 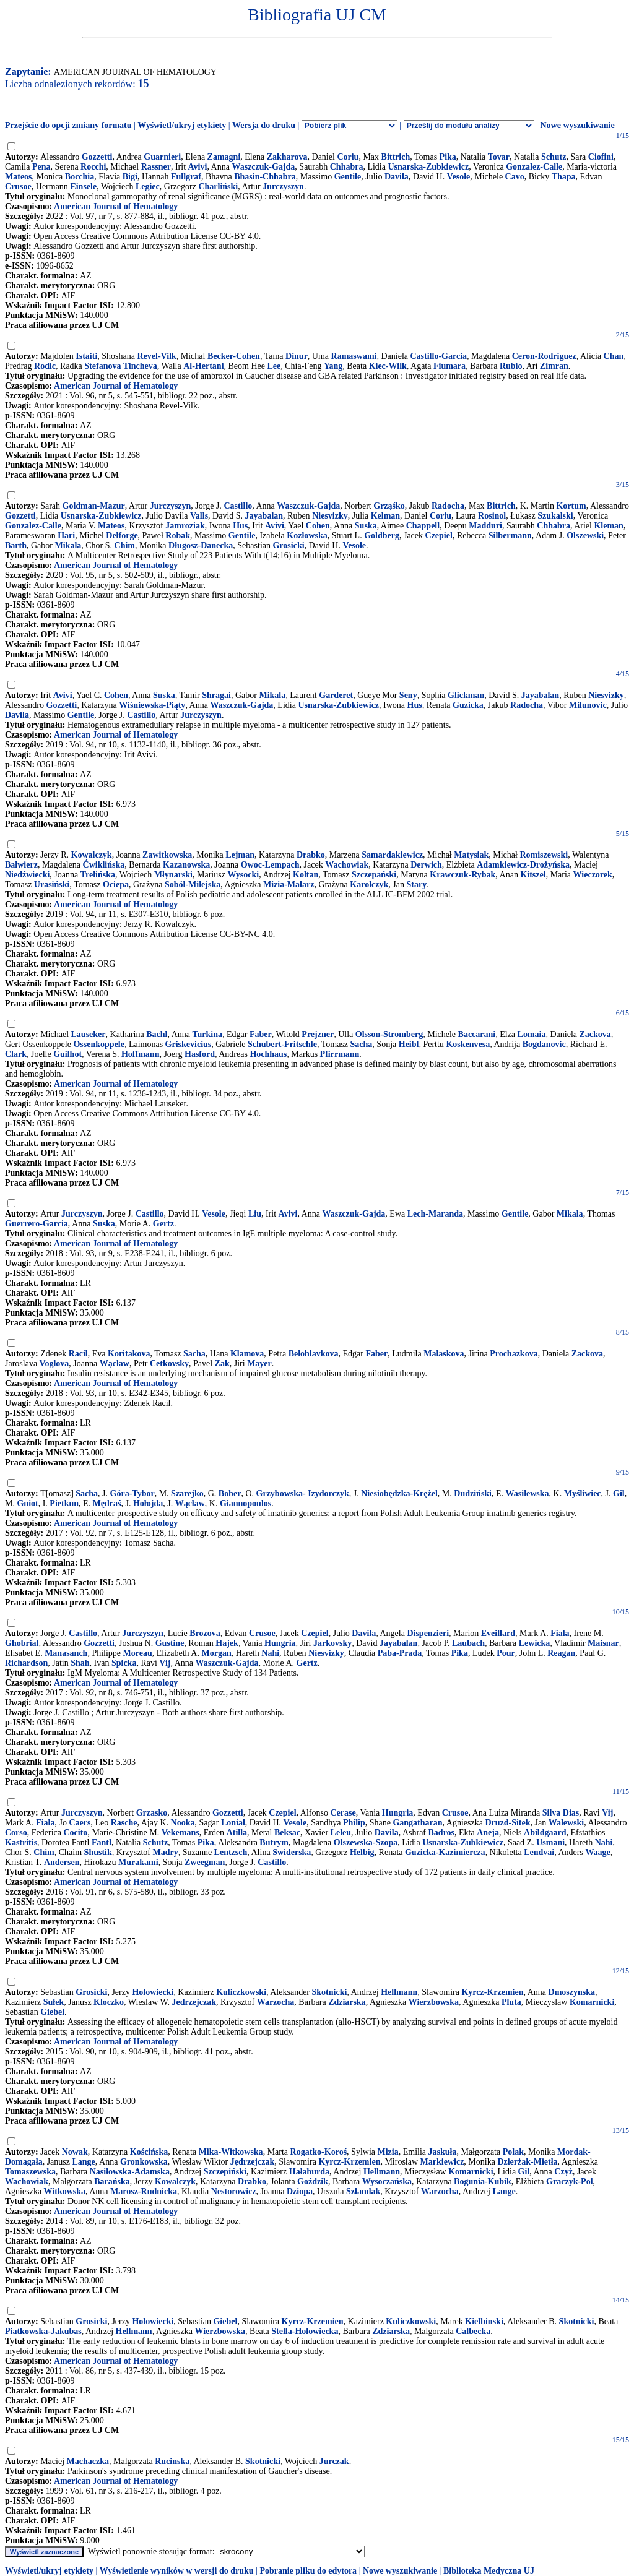 I want to click on Nahi, so click(x=270, y=1653).